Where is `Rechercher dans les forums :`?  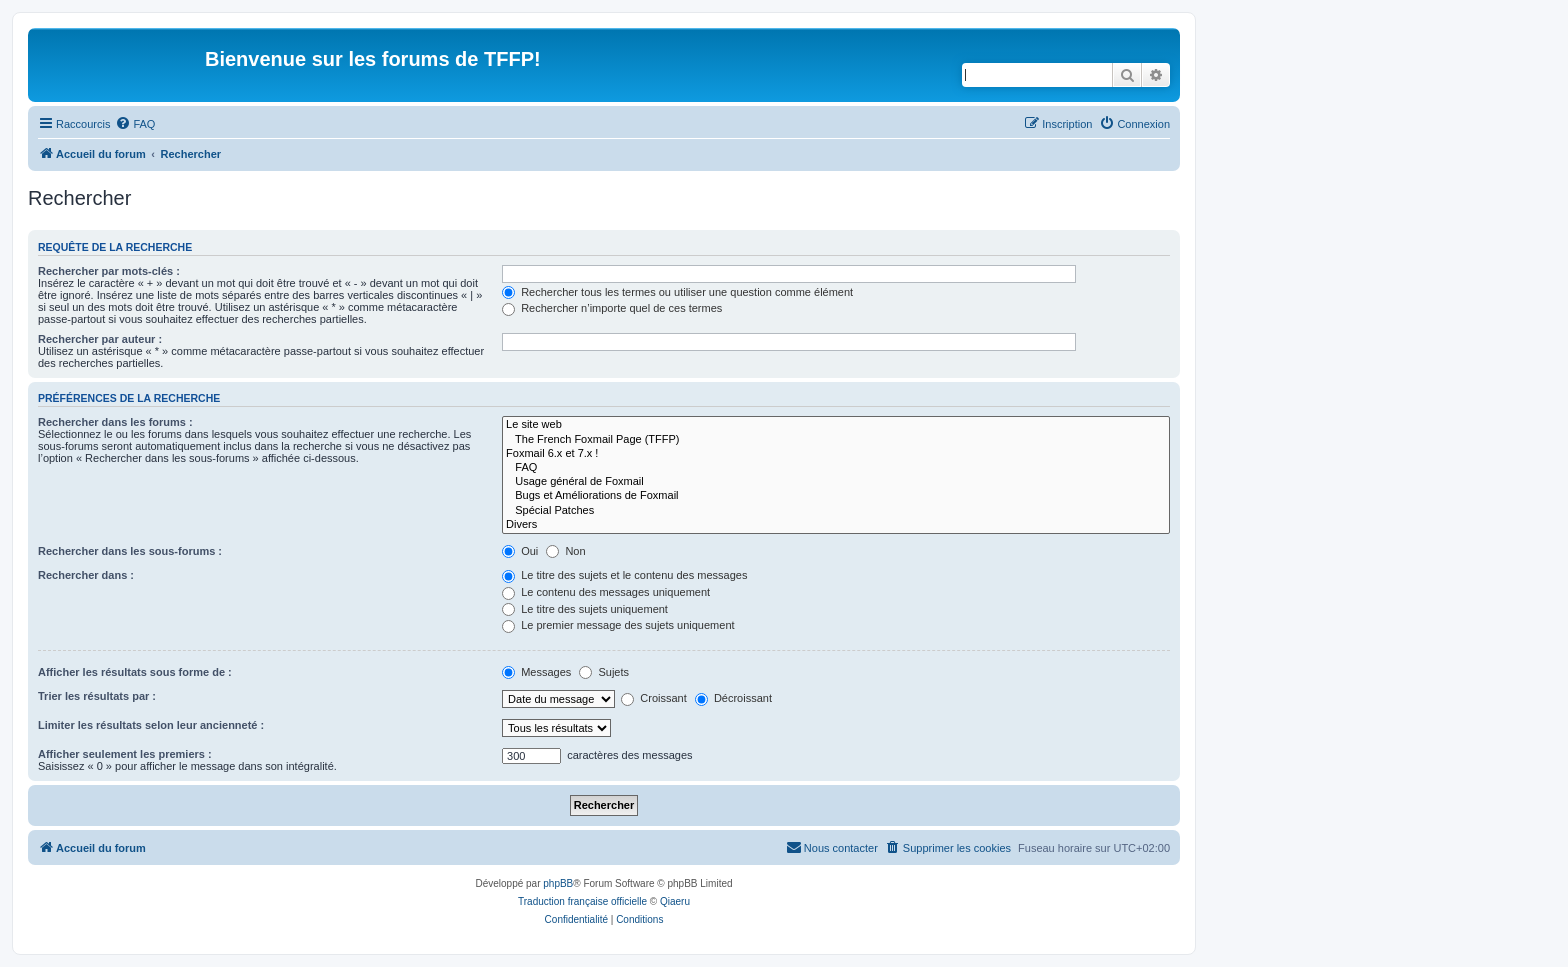 Rechercher dans les forums : is located at coordinates (115, 422).